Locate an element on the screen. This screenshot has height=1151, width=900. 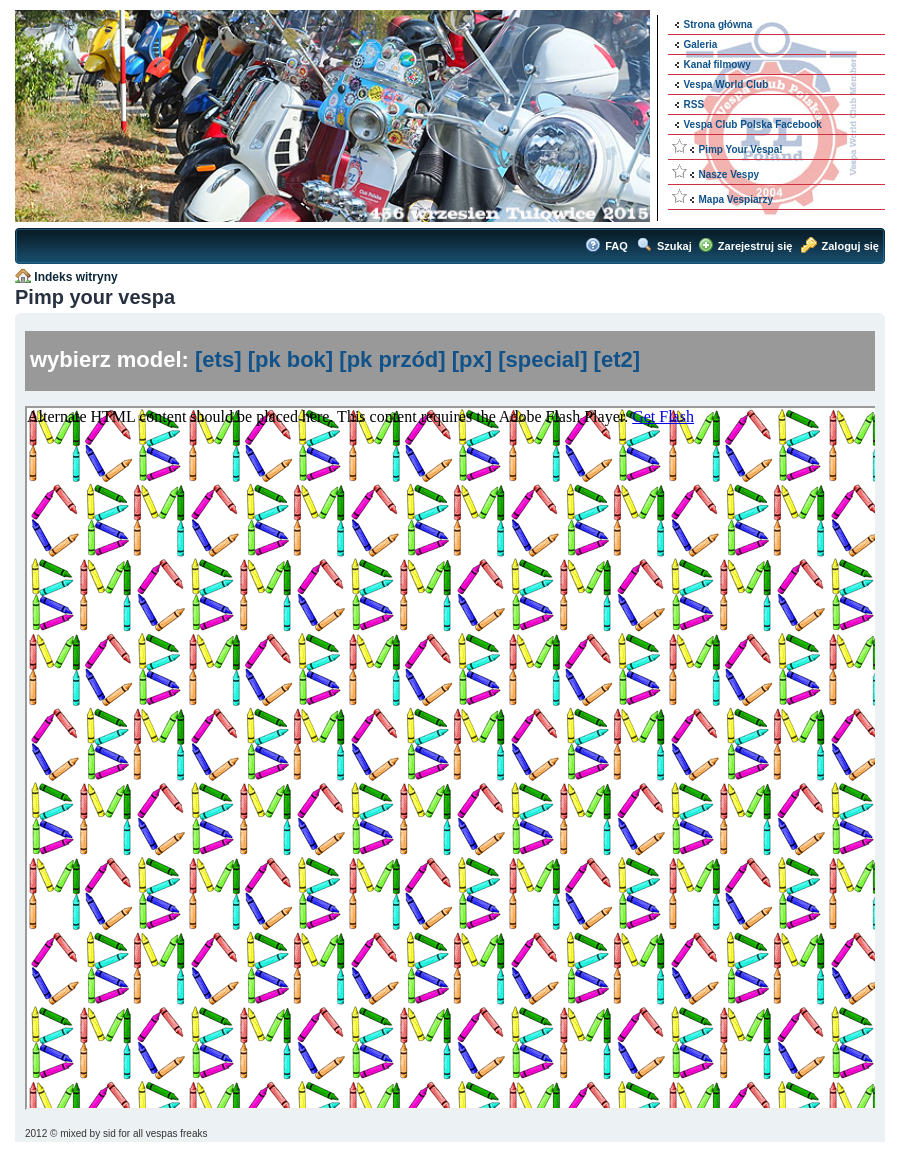
[pk przód] is located at coordinates (392, 359).